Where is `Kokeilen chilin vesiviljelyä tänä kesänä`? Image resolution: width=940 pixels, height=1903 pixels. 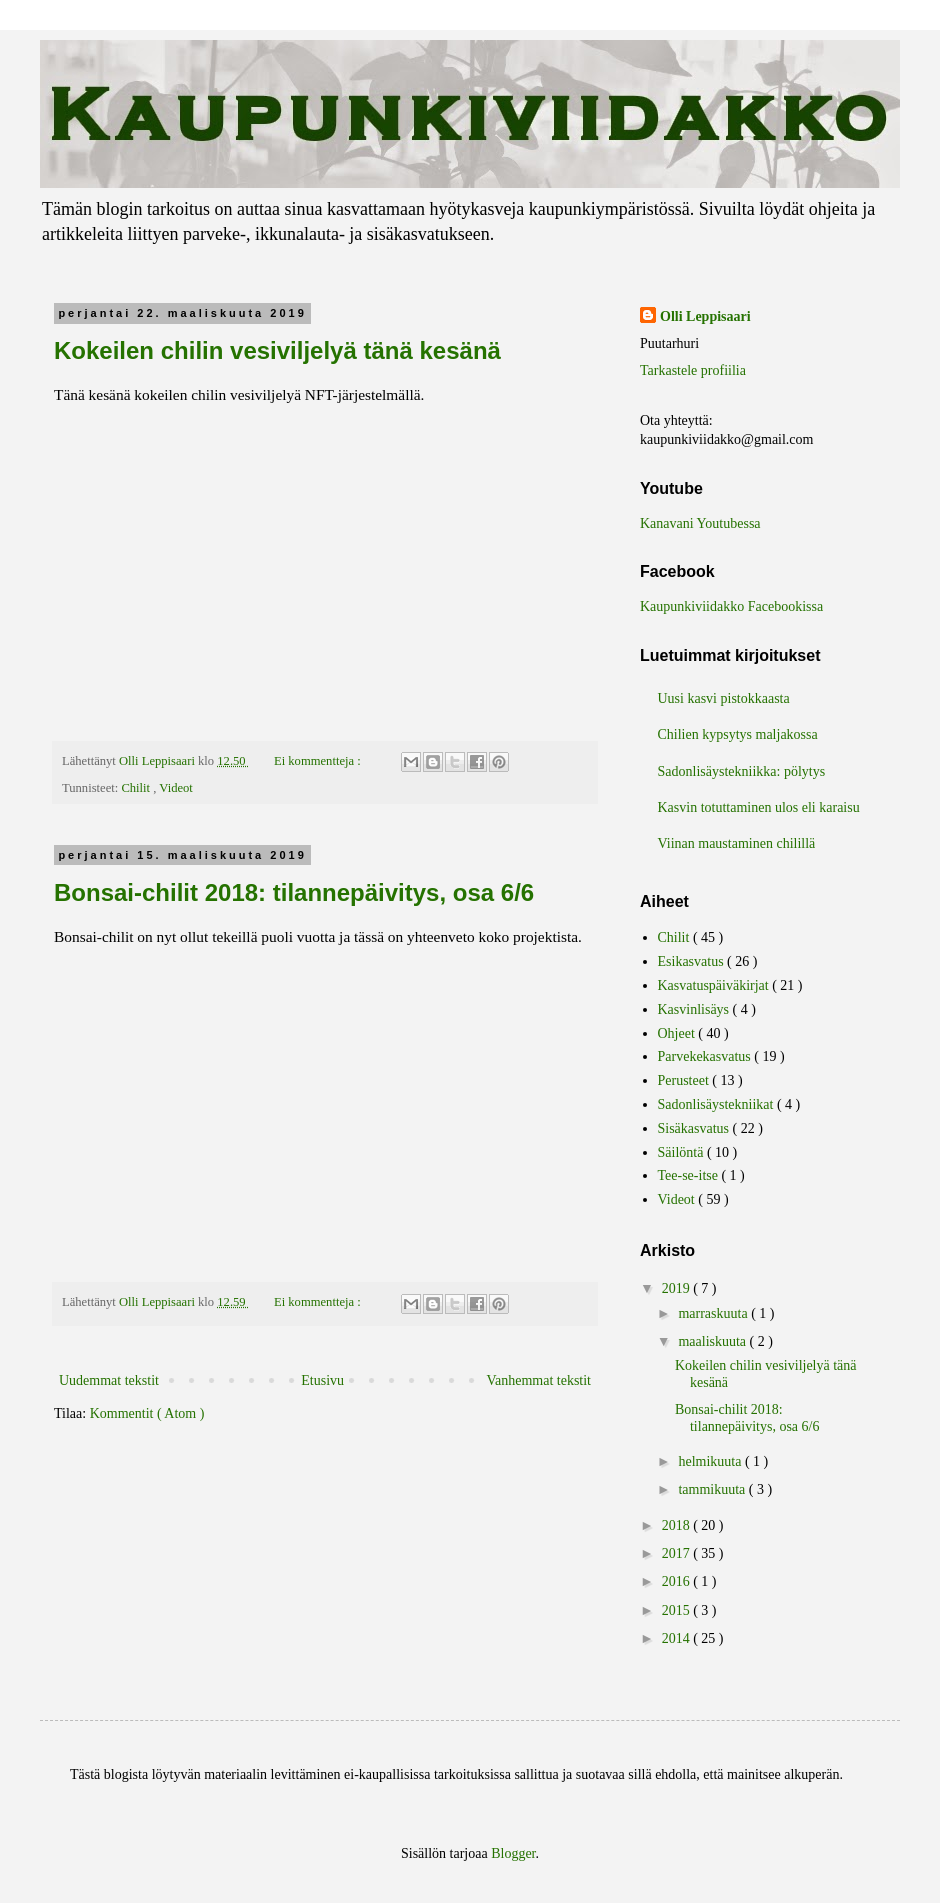 Kokeilen chilin vesiviljelyä tänä kesänä is located at coordinates (277, 350).